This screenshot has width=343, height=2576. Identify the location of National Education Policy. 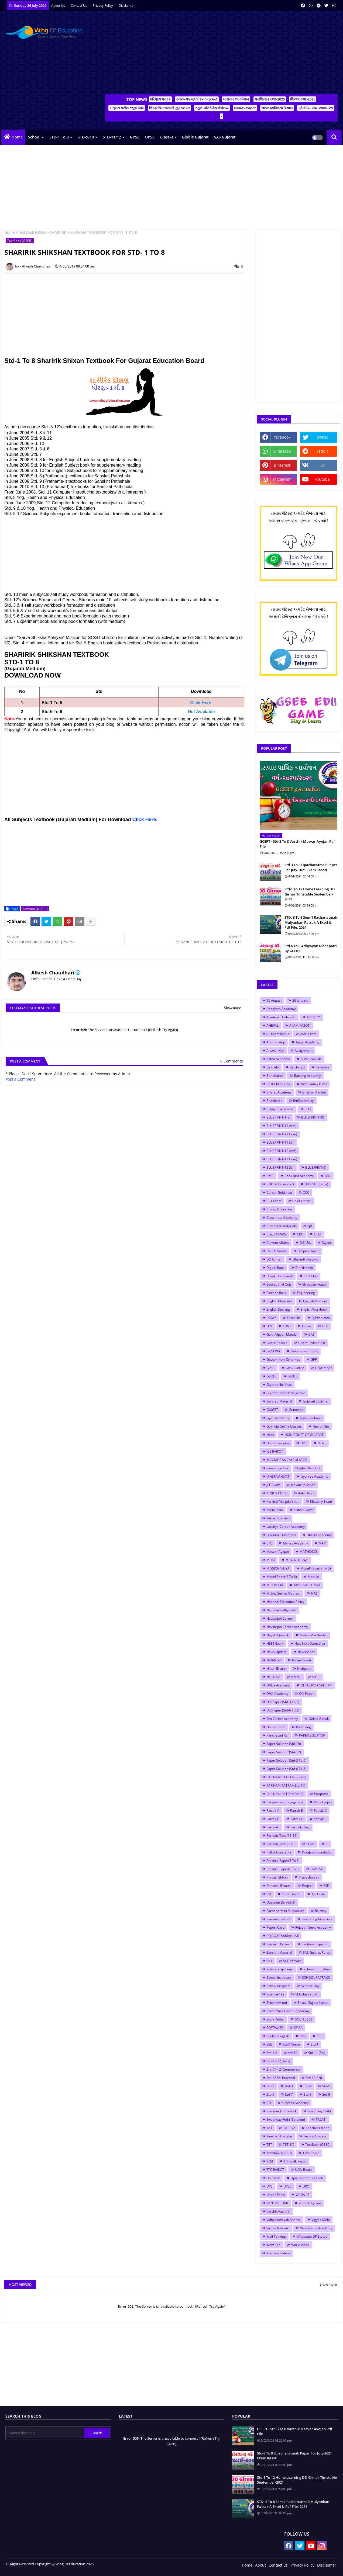
(285, 1601).